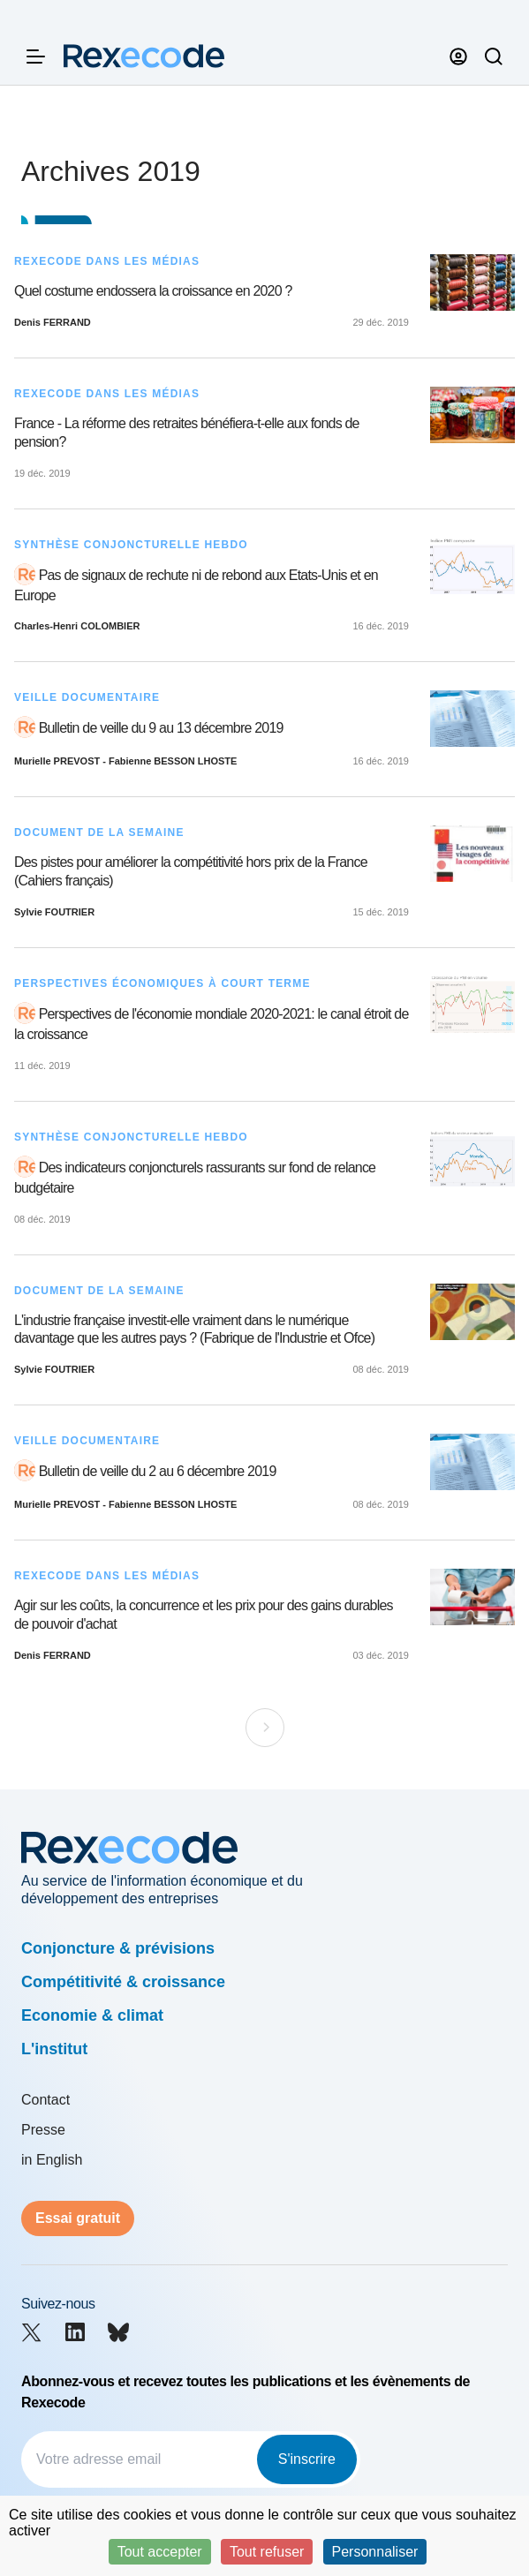 The height and width of the screenshot is (2576, 529). I want to click on Essai gratuit, so click(77, 2218).